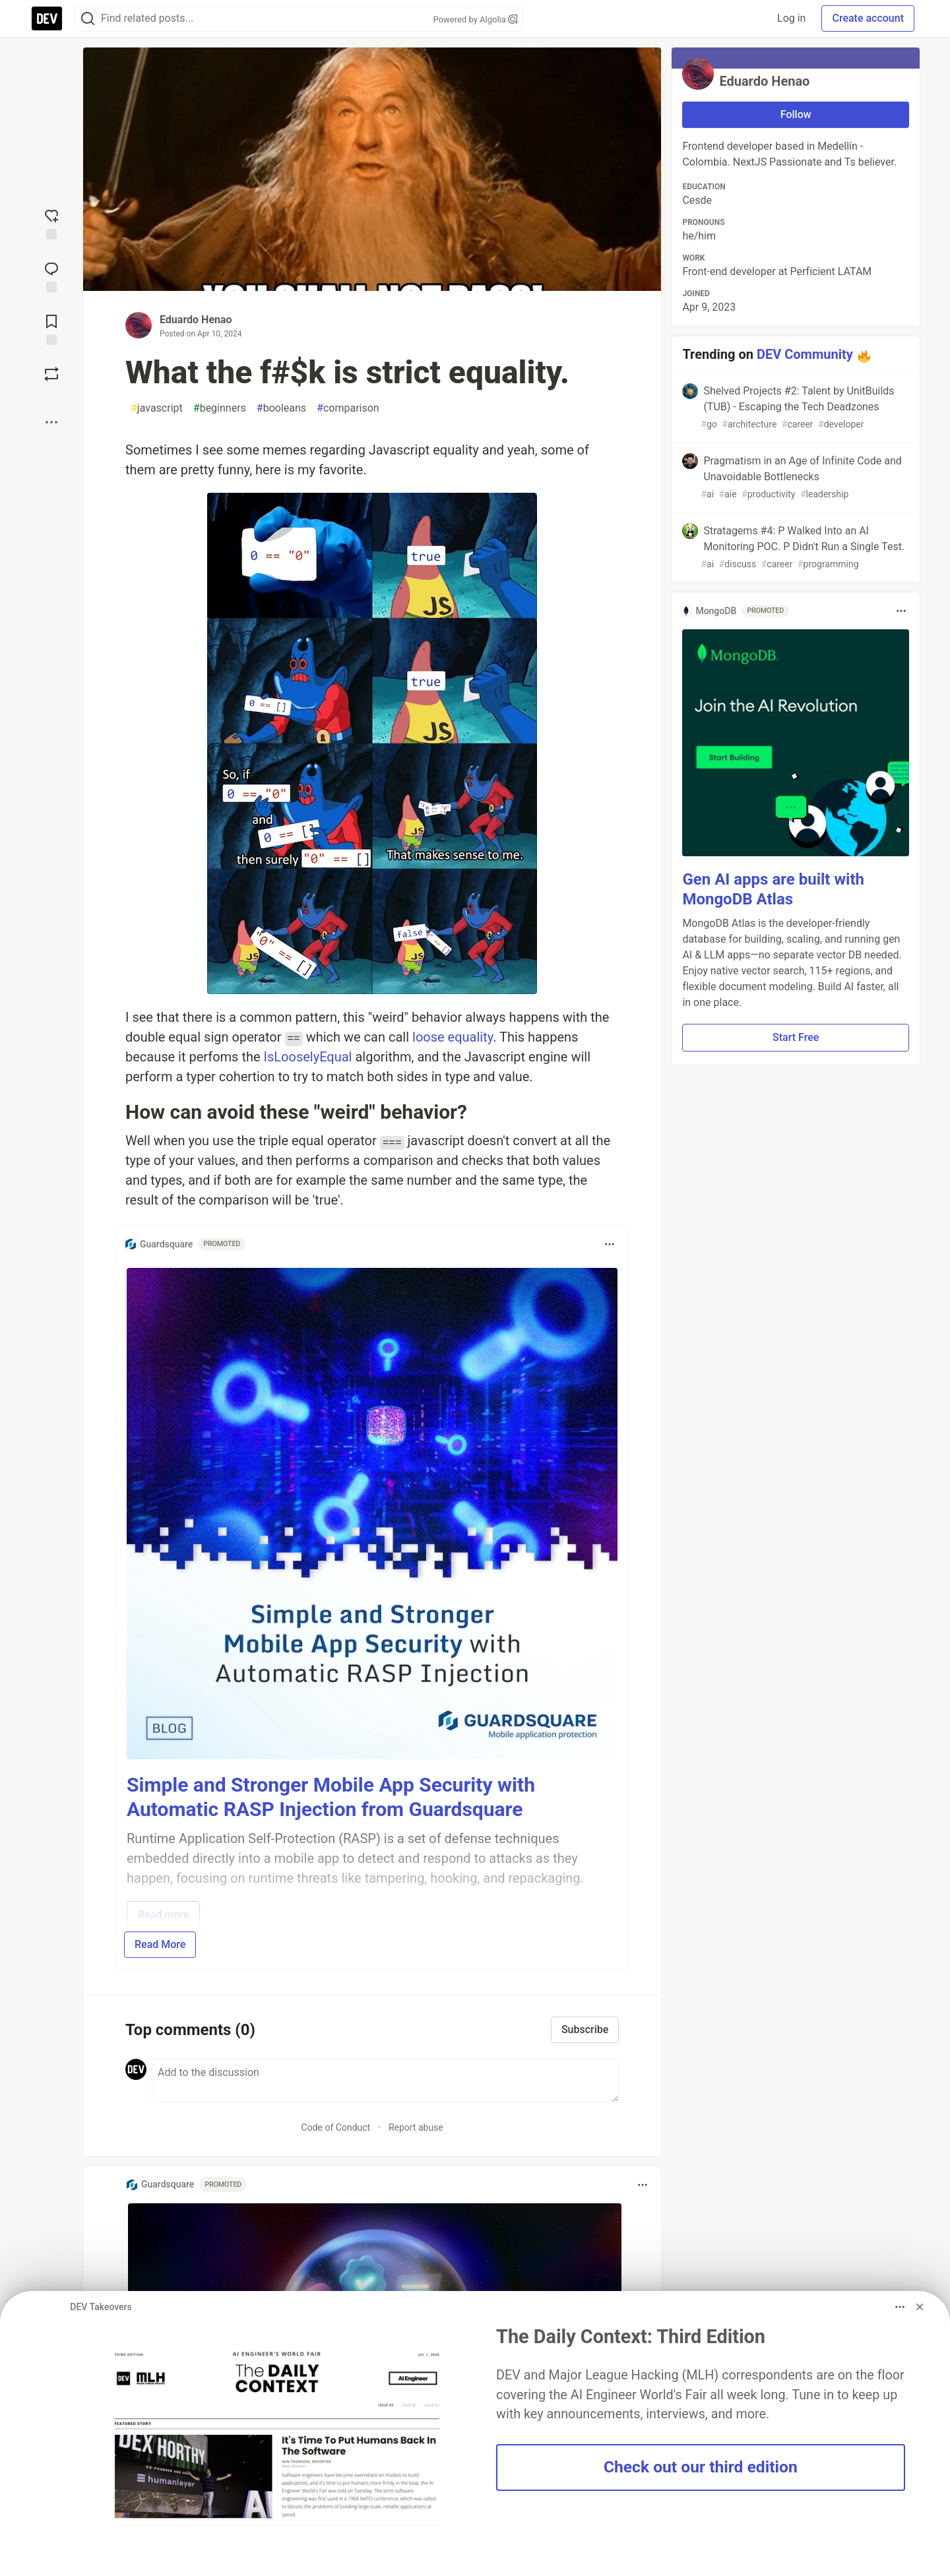 This screenshot has width=950, height=2576. What do you see at coordinates (157, 408) in the screenshot?
I see `javascript` at bounding box center [157, 408].